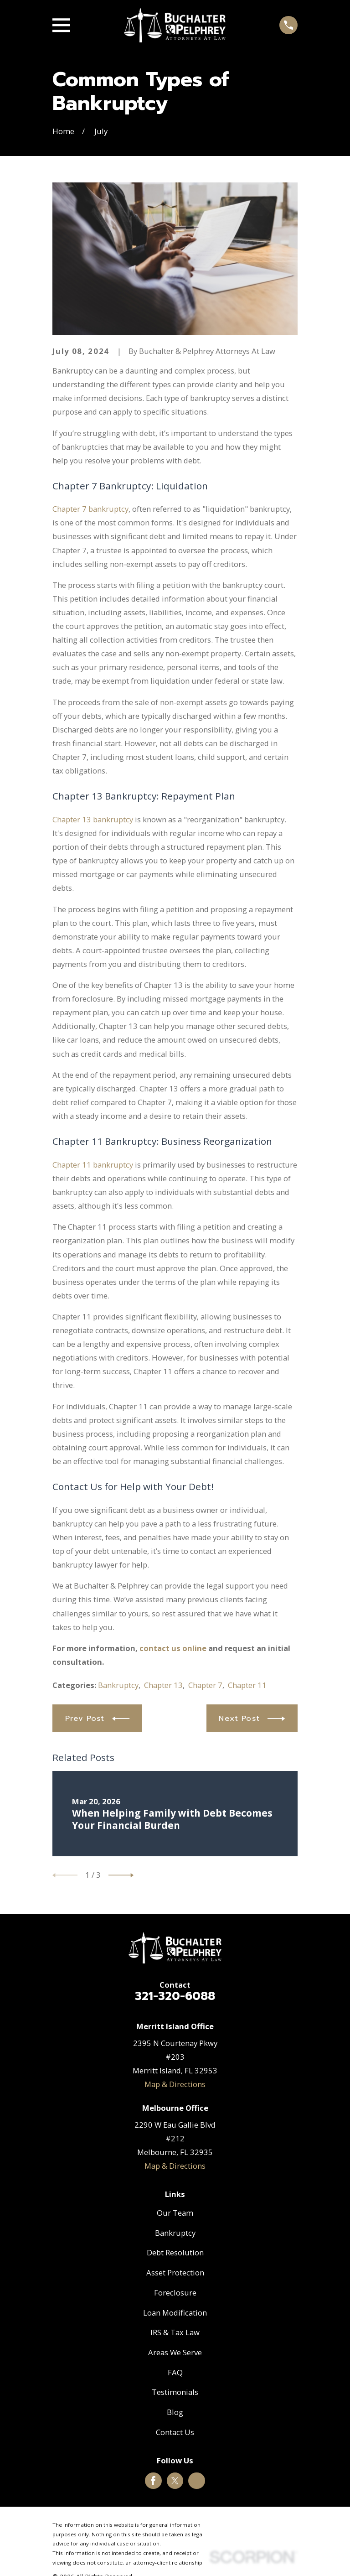 Image resolution: width=350 pixels, height=2576 pixels. I want to click on [Twitter], so click(175, 2480).